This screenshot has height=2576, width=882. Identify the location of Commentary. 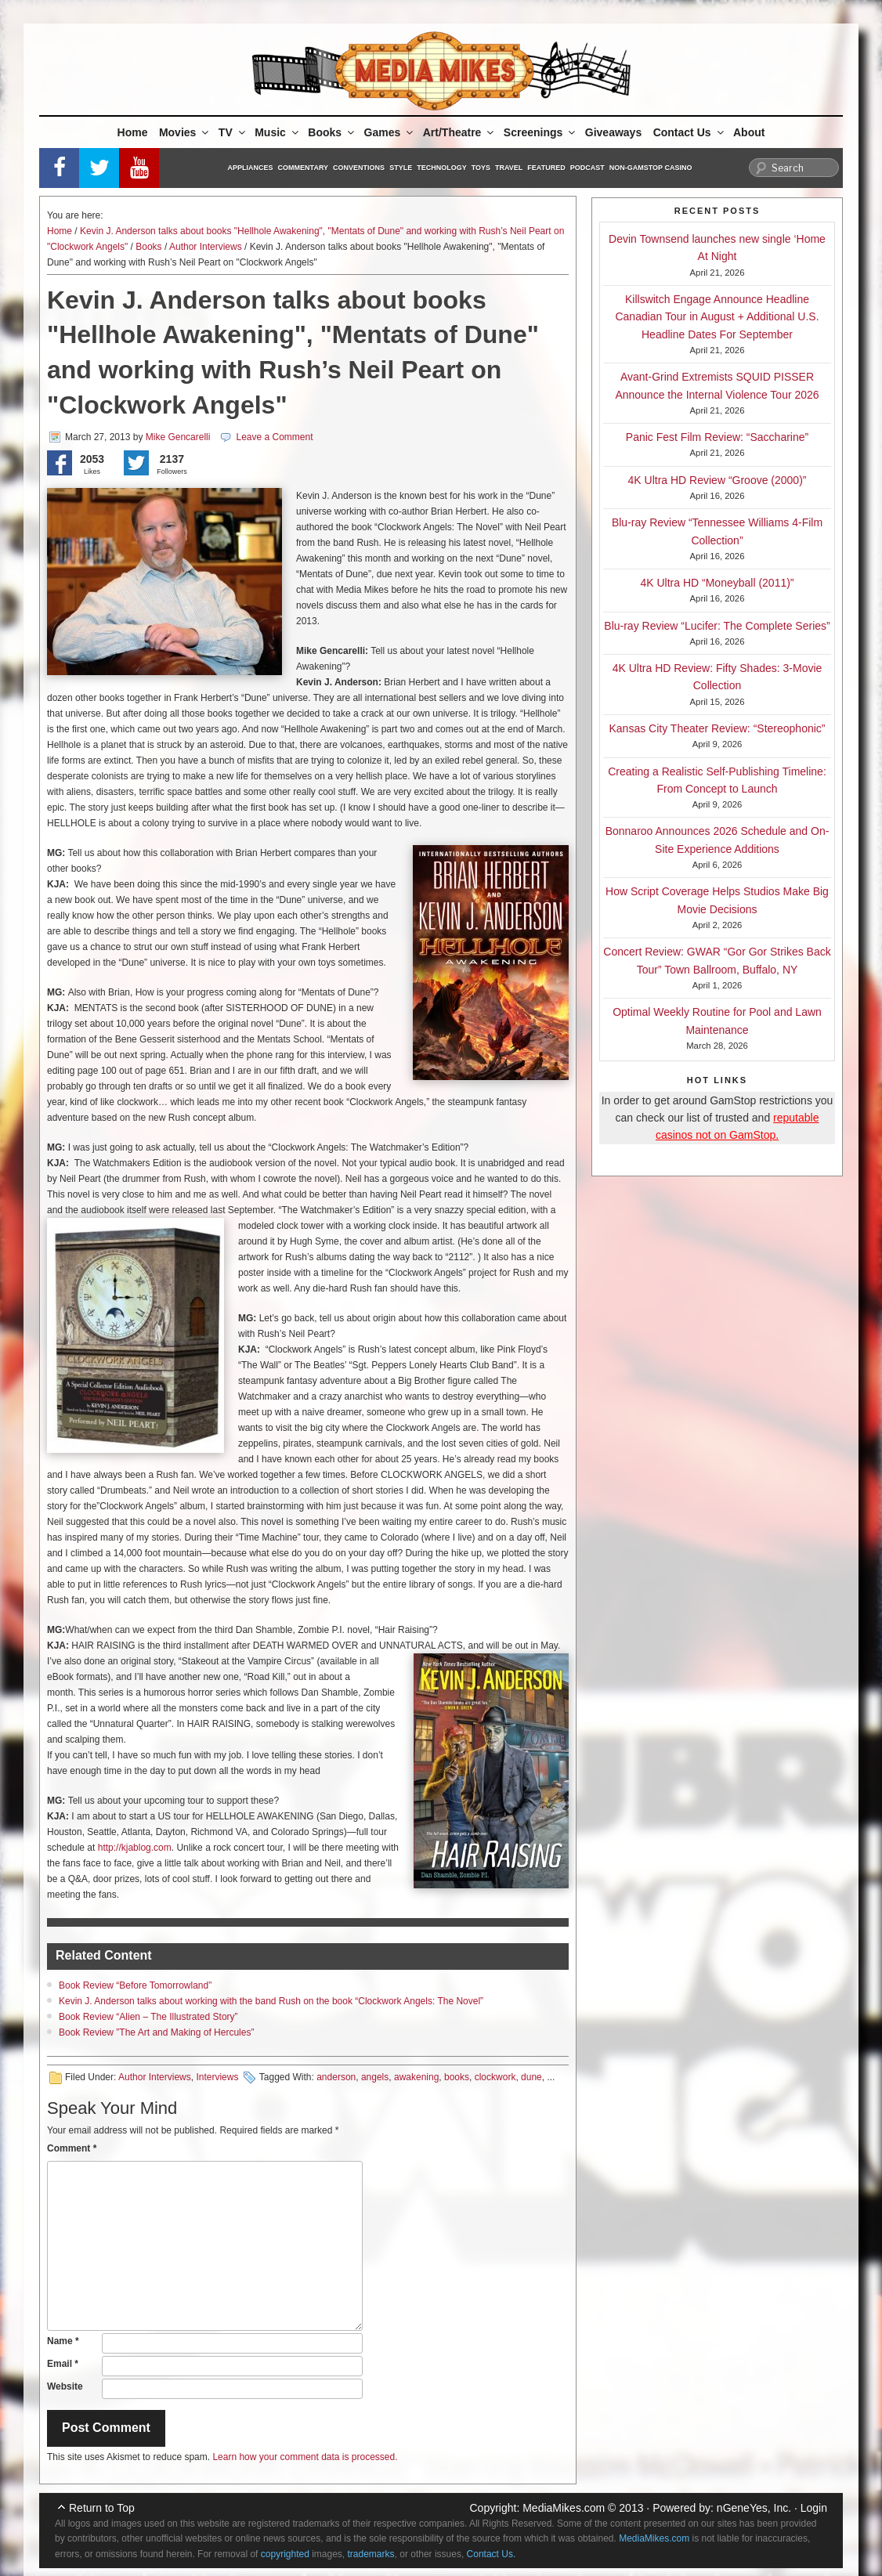
(303, 168).